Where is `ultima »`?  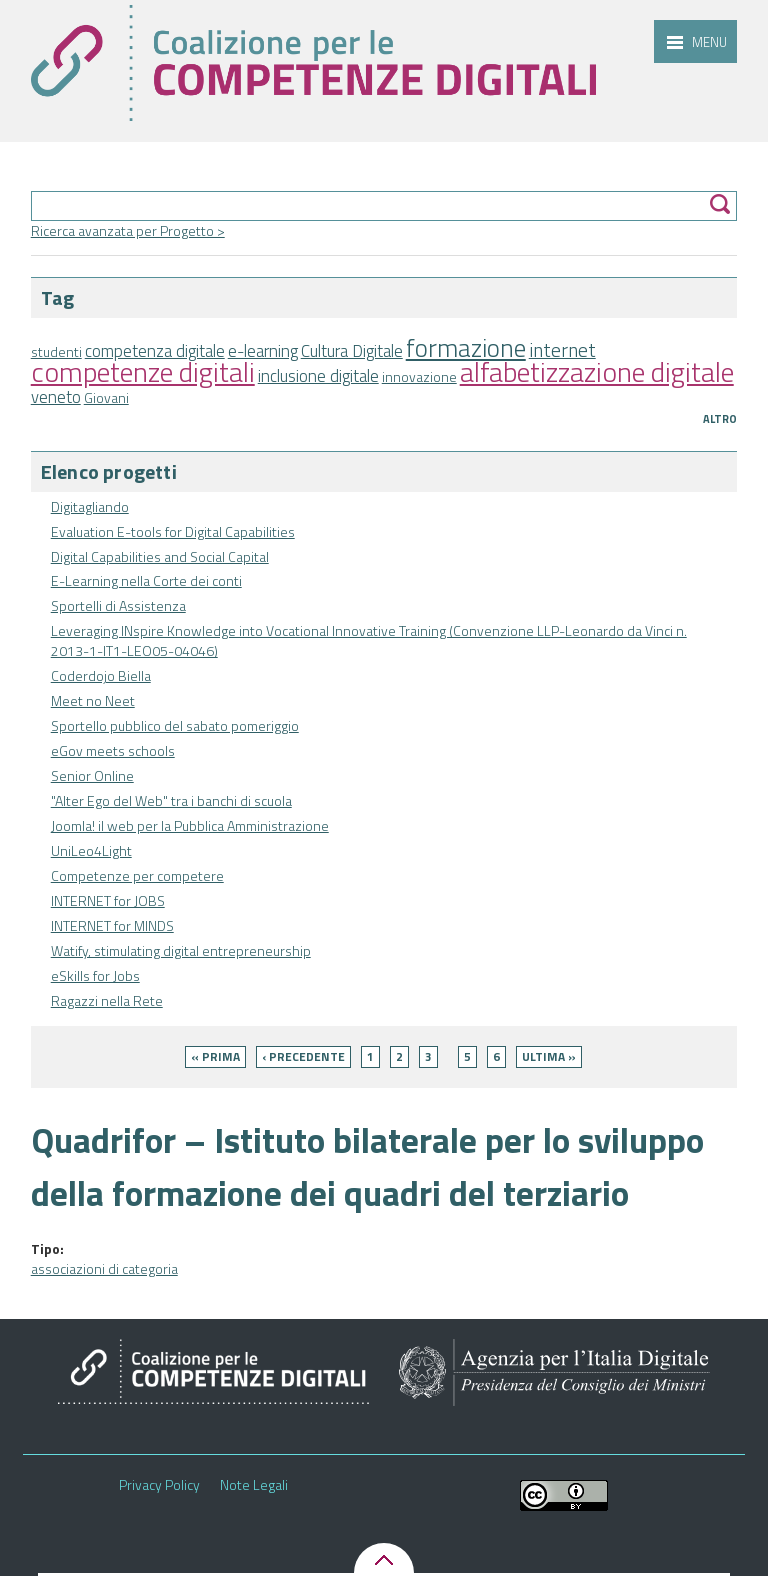 ultima » is located at coordinates (549, 1056).